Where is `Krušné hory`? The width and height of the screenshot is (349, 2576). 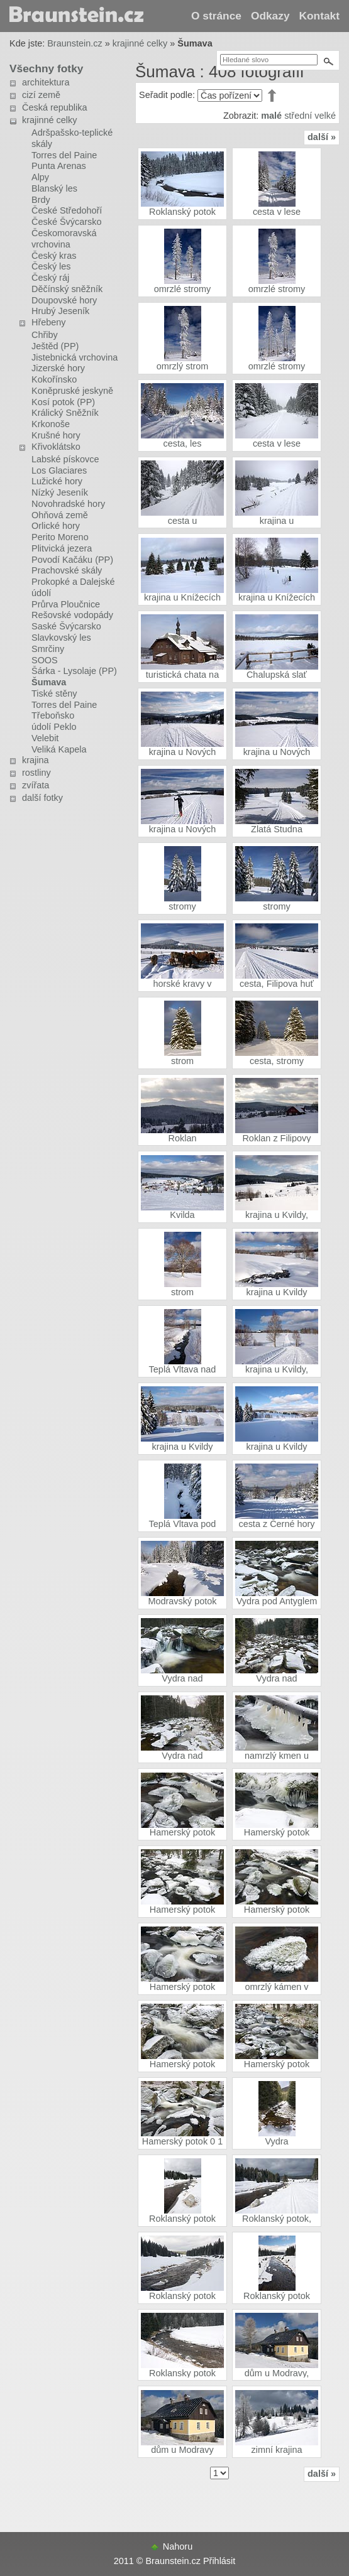
Krušné hory is located at coordinates (55, 435).